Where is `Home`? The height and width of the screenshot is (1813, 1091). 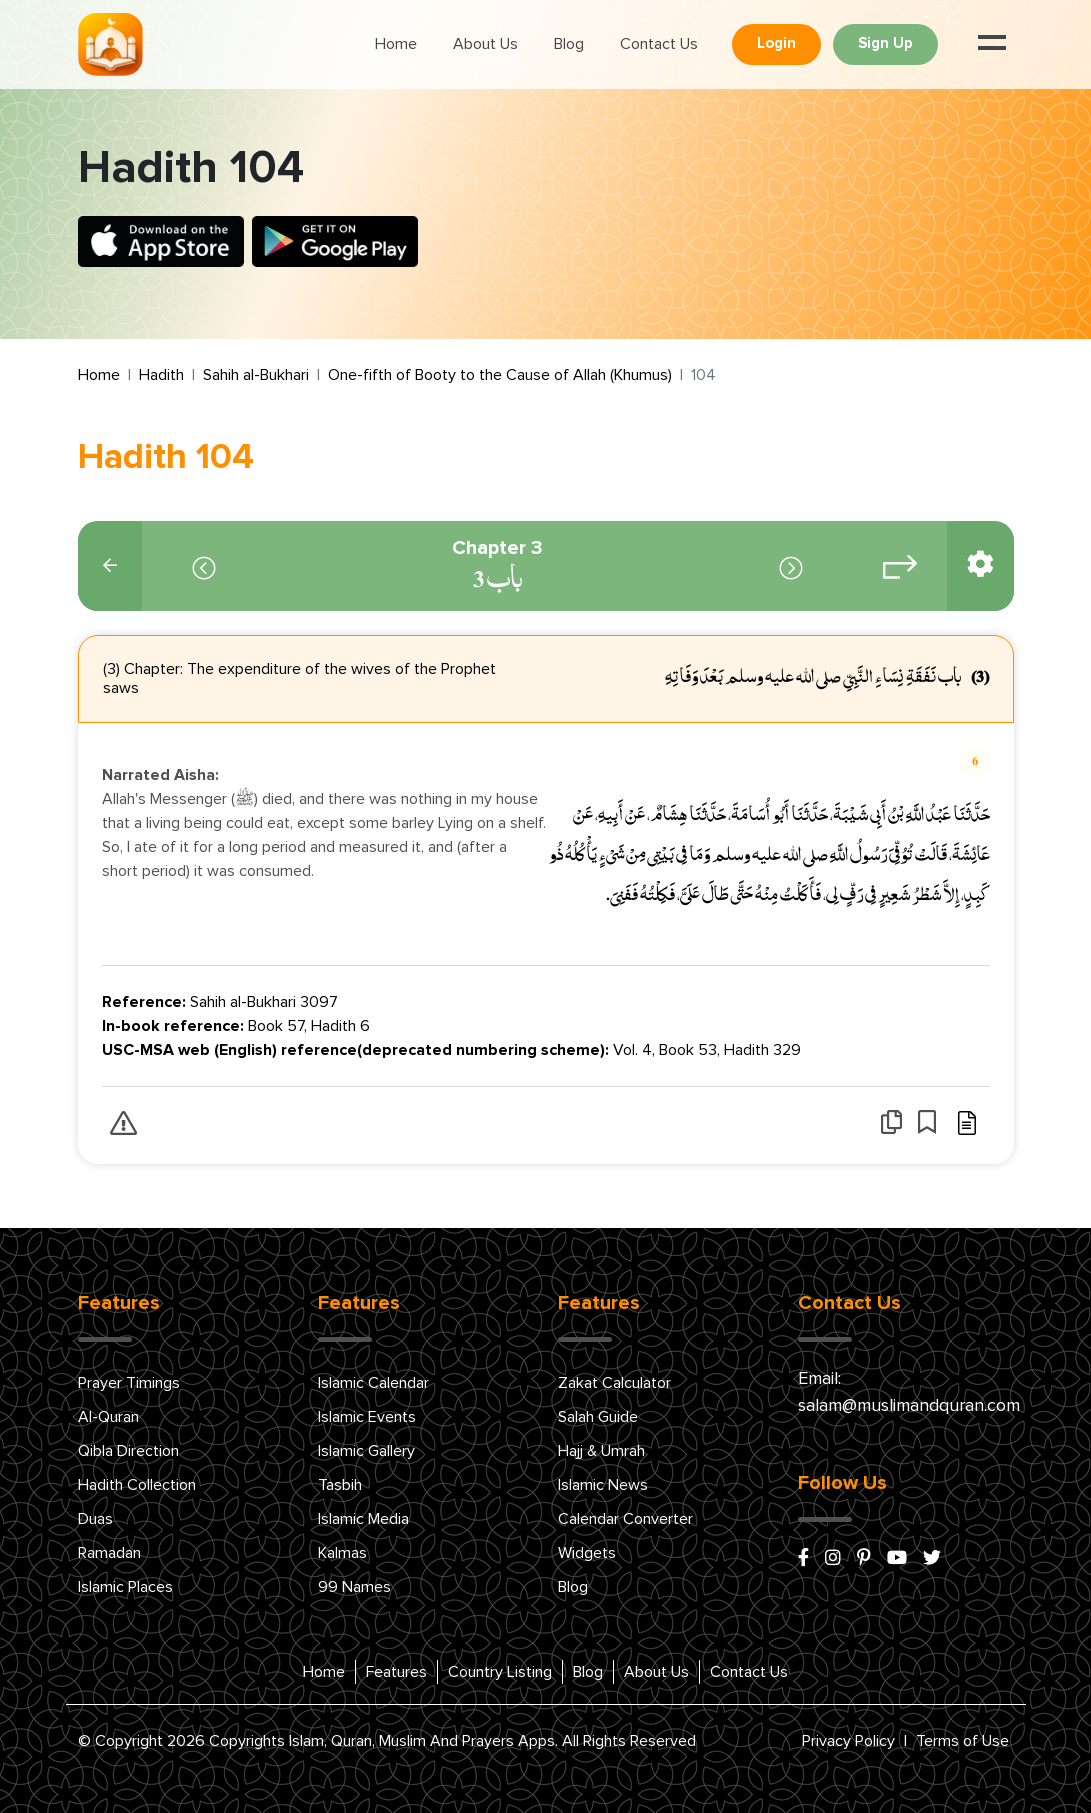
Home is located at coordinates (396, 44).